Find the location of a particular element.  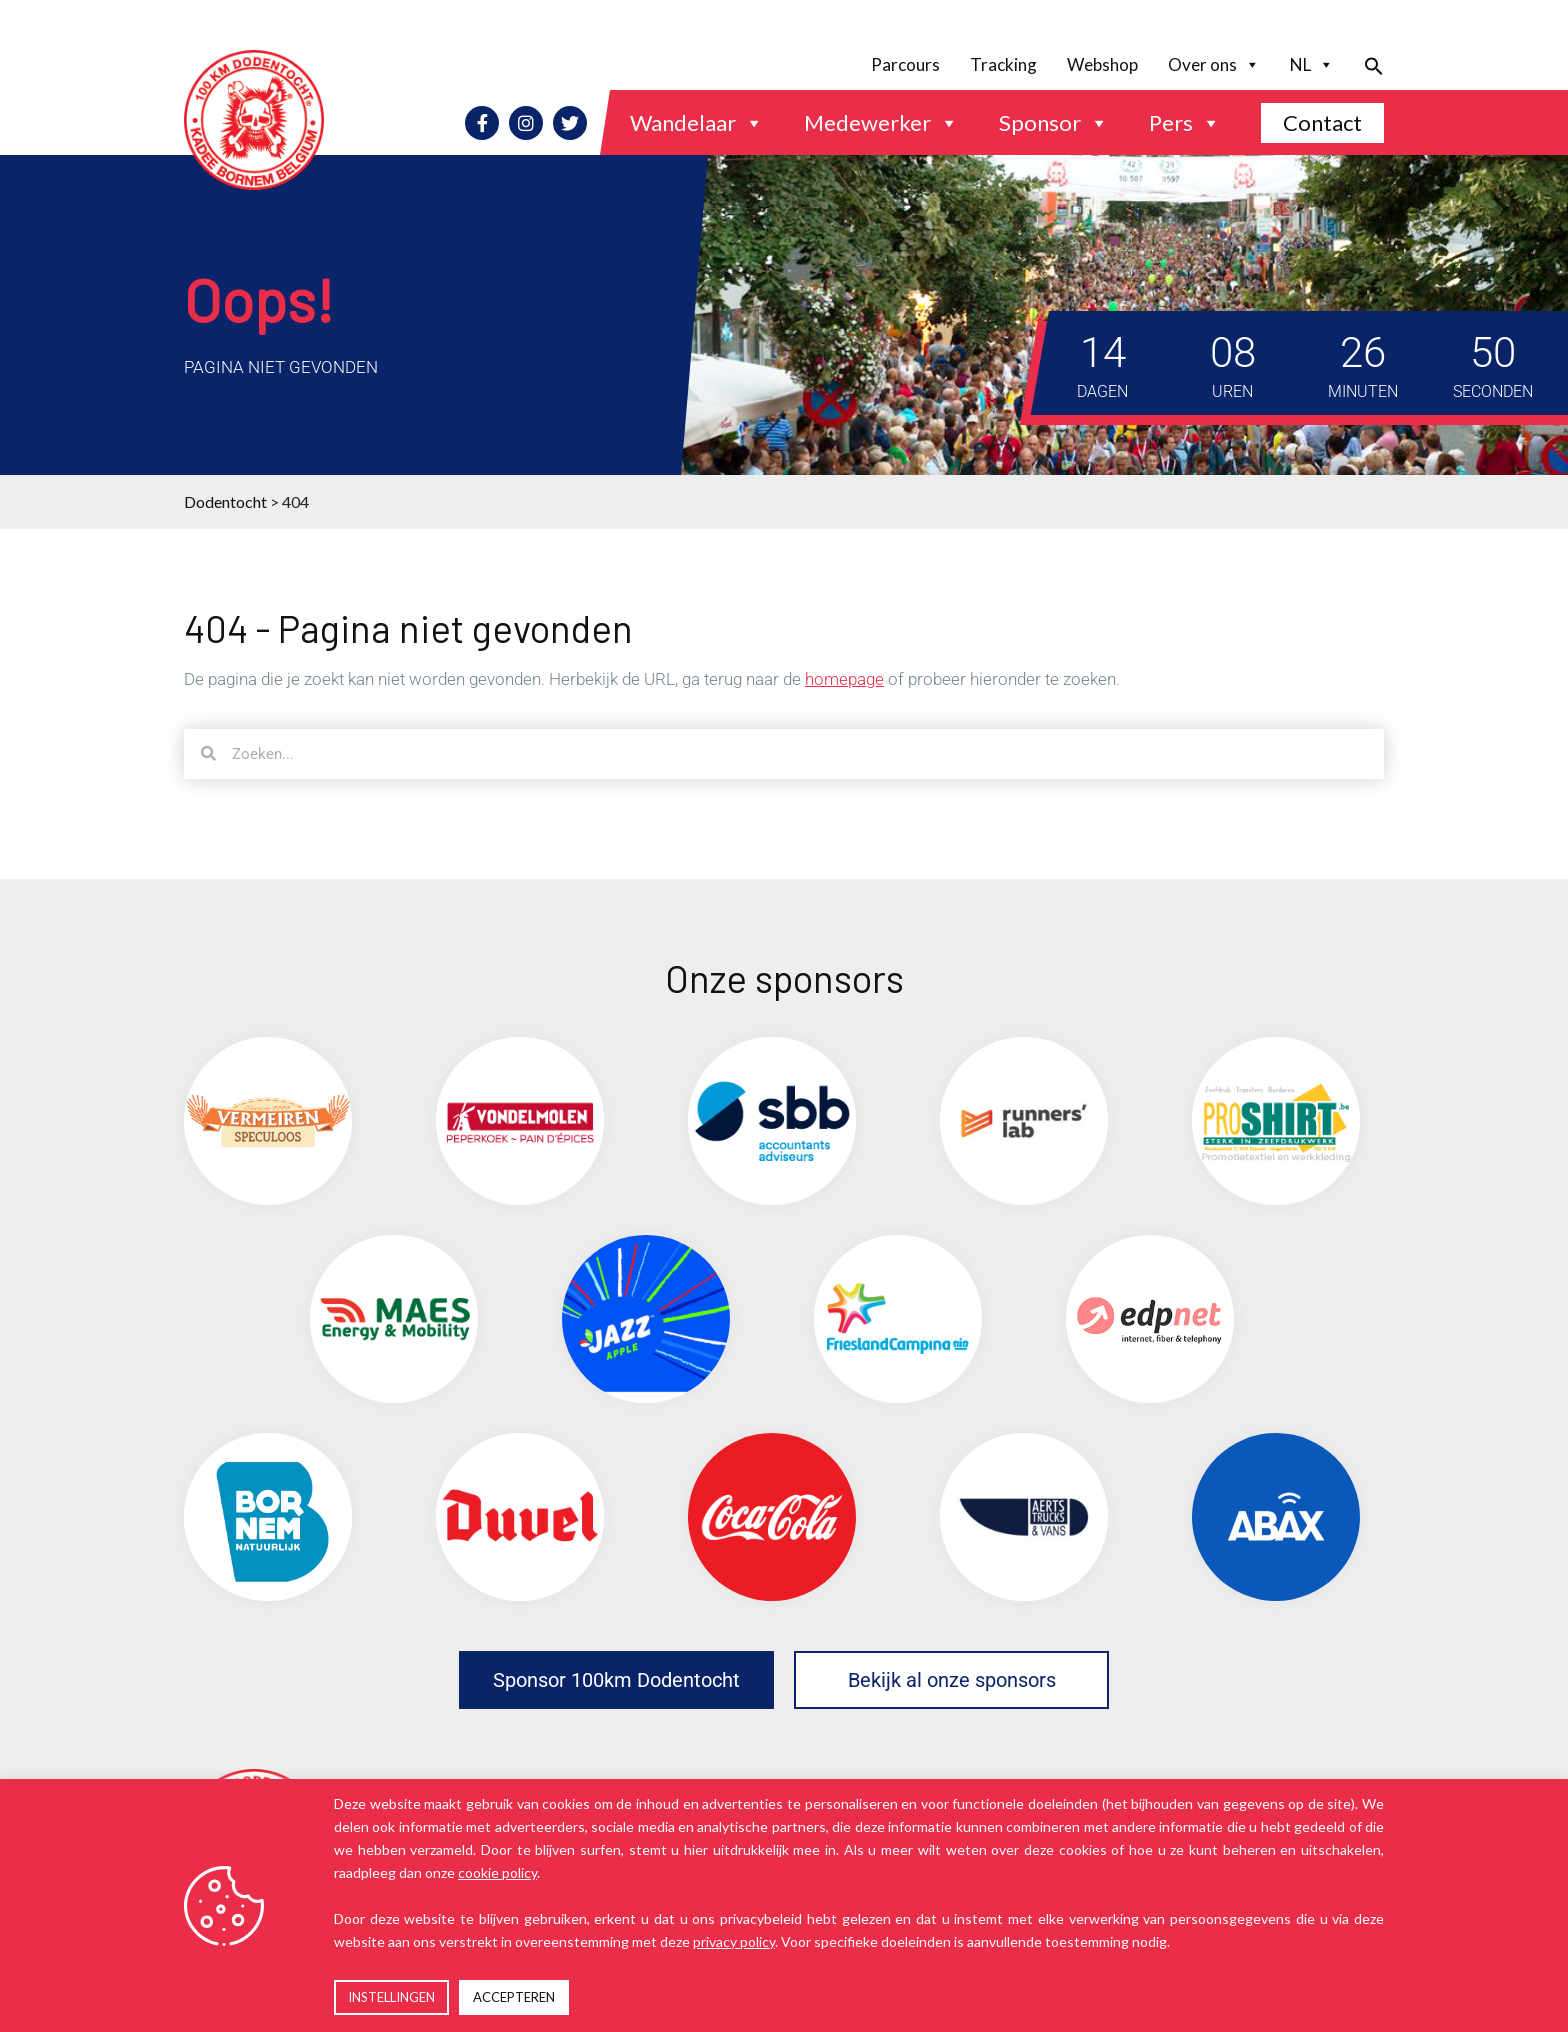

Tracking is located at coordinates (1003, 64).